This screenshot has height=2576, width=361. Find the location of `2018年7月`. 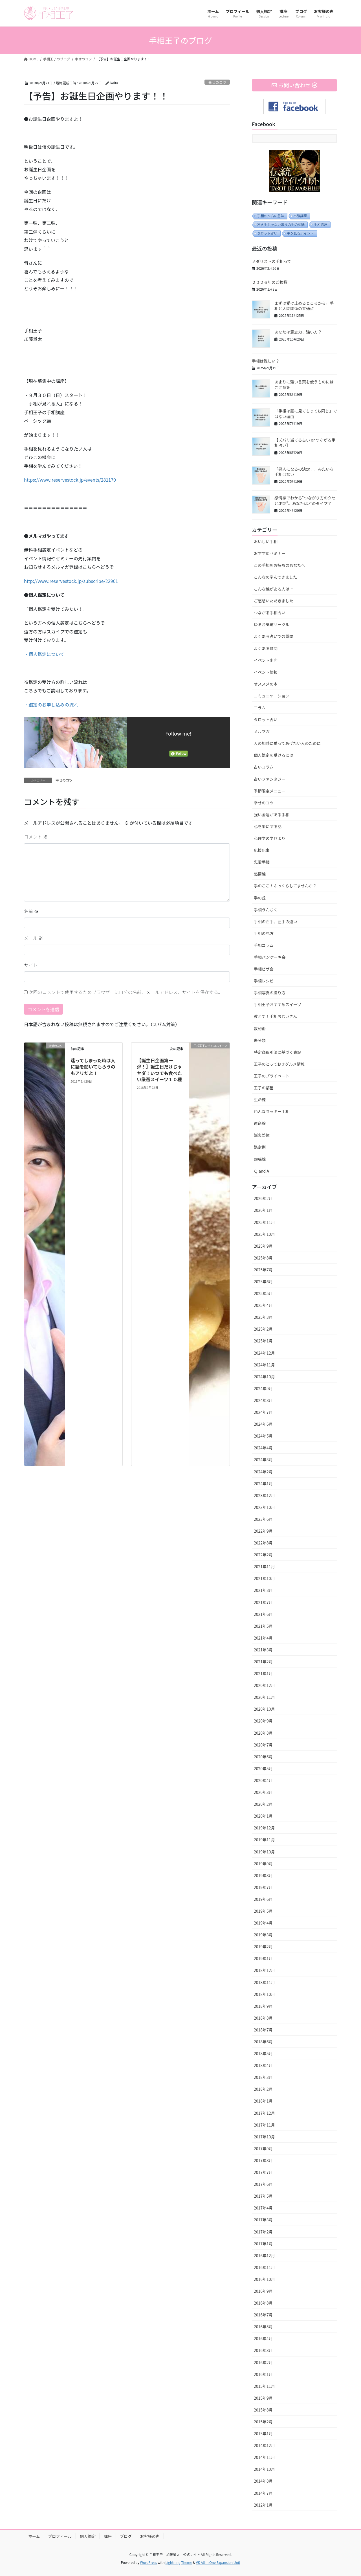

2018年7月 is located at coordinates (263, 2030).